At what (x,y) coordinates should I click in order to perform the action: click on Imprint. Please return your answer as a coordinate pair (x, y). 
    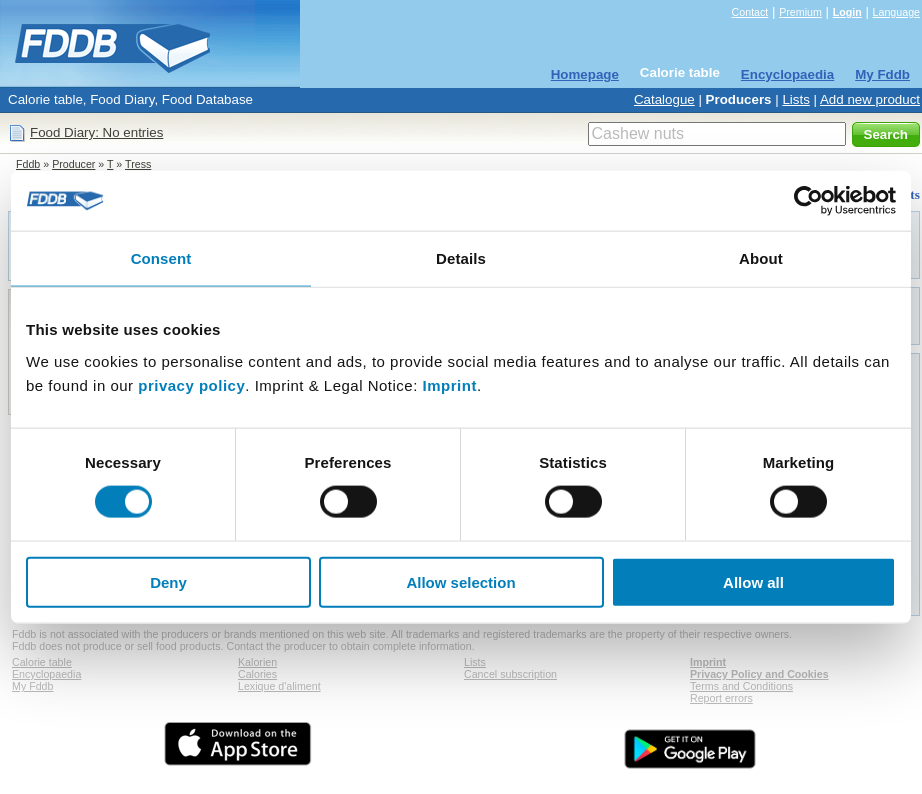
    Looking at the image, I should click on (450, 384).